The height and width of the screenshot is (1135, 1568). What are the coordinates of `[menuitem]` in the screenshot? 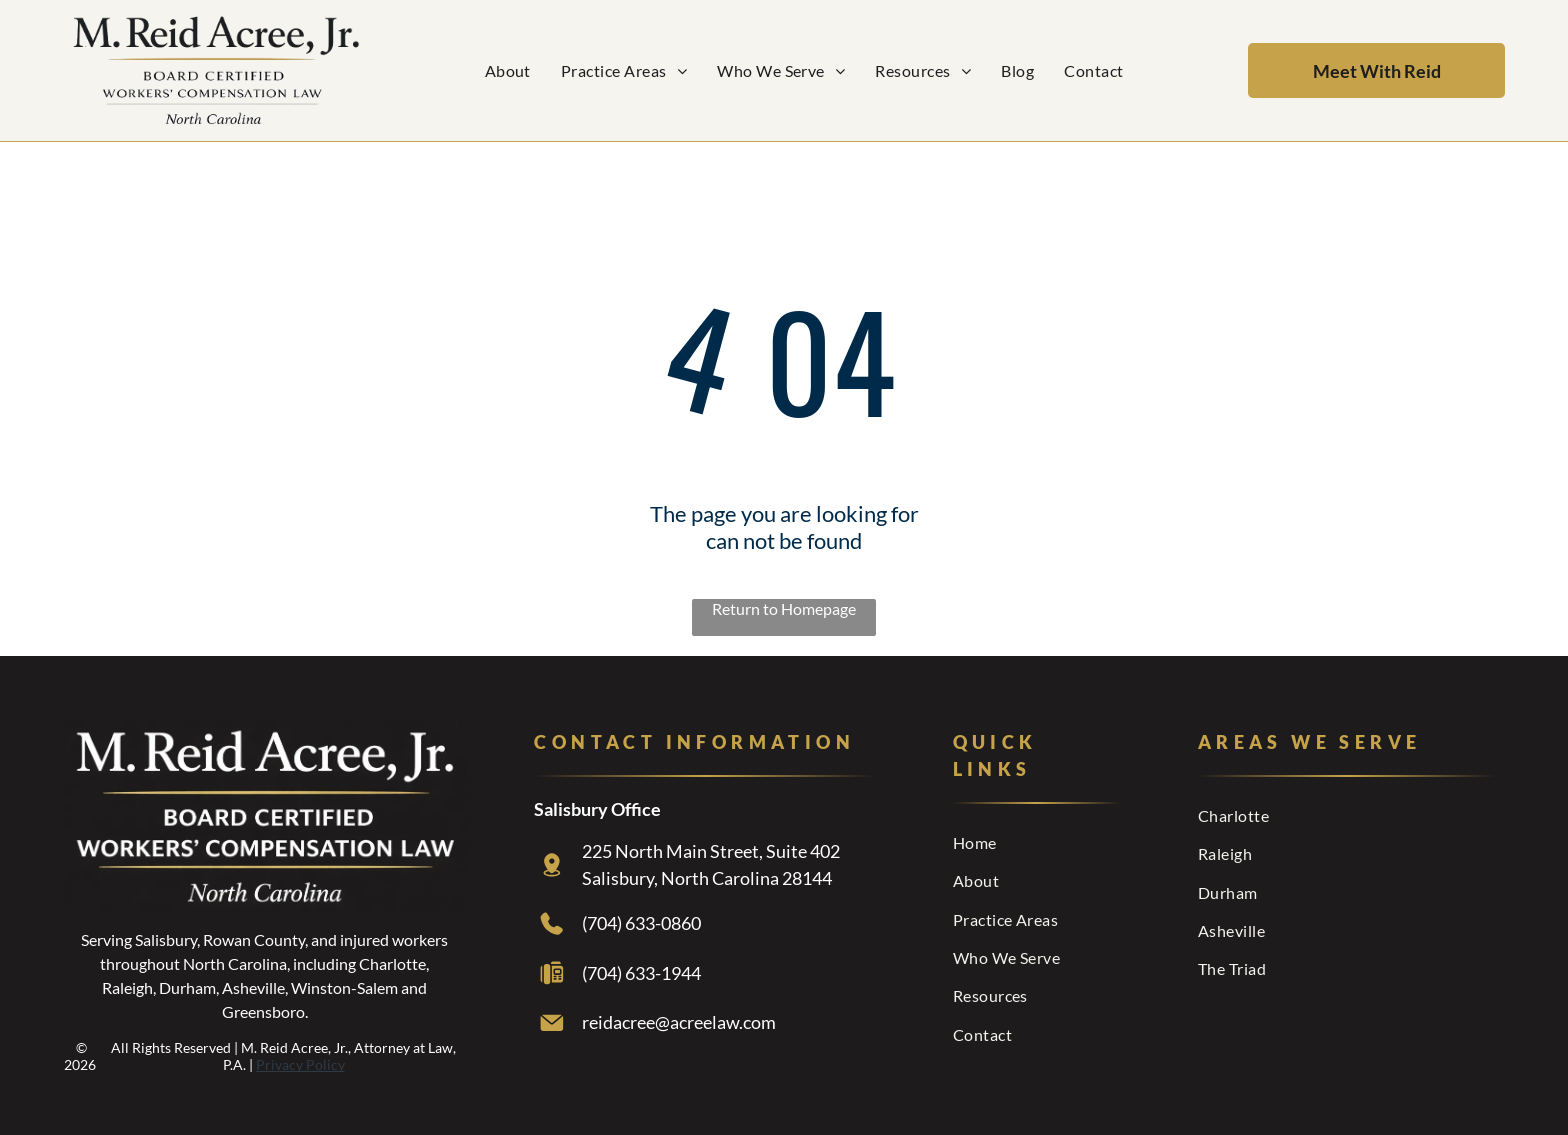 It's located at (508, 70).